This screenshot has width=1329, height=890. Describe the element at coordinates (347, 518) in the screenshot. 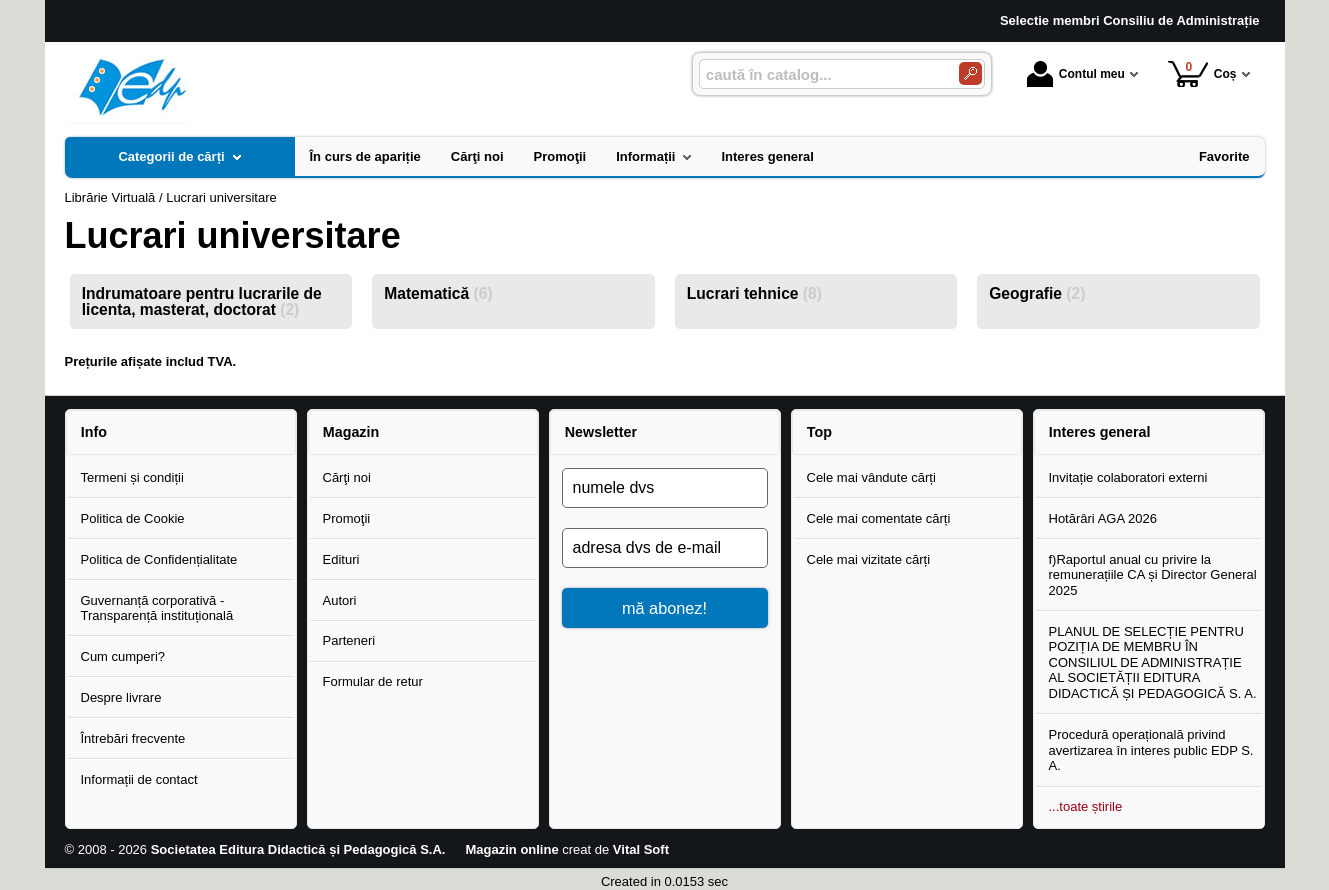

I see `Promoţii` at that location.